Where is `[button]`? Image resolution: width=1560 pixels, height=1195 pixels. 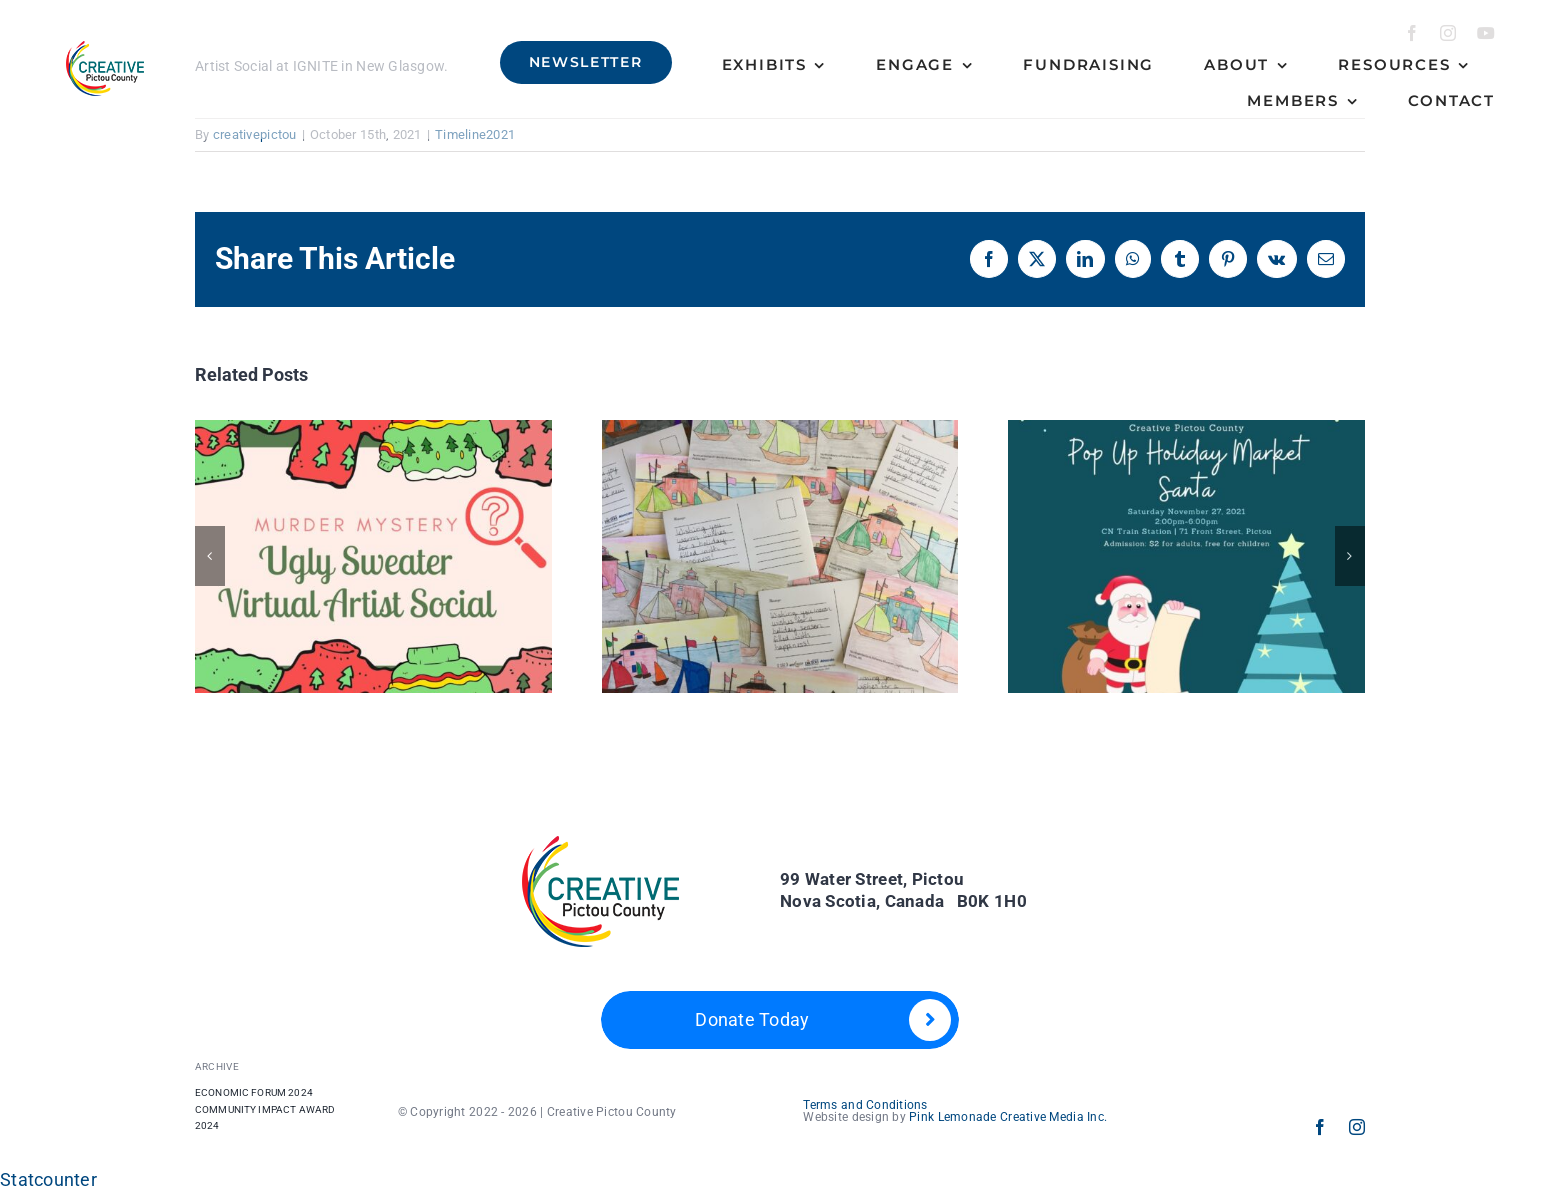 [button] is located at coordinates (210, 556).